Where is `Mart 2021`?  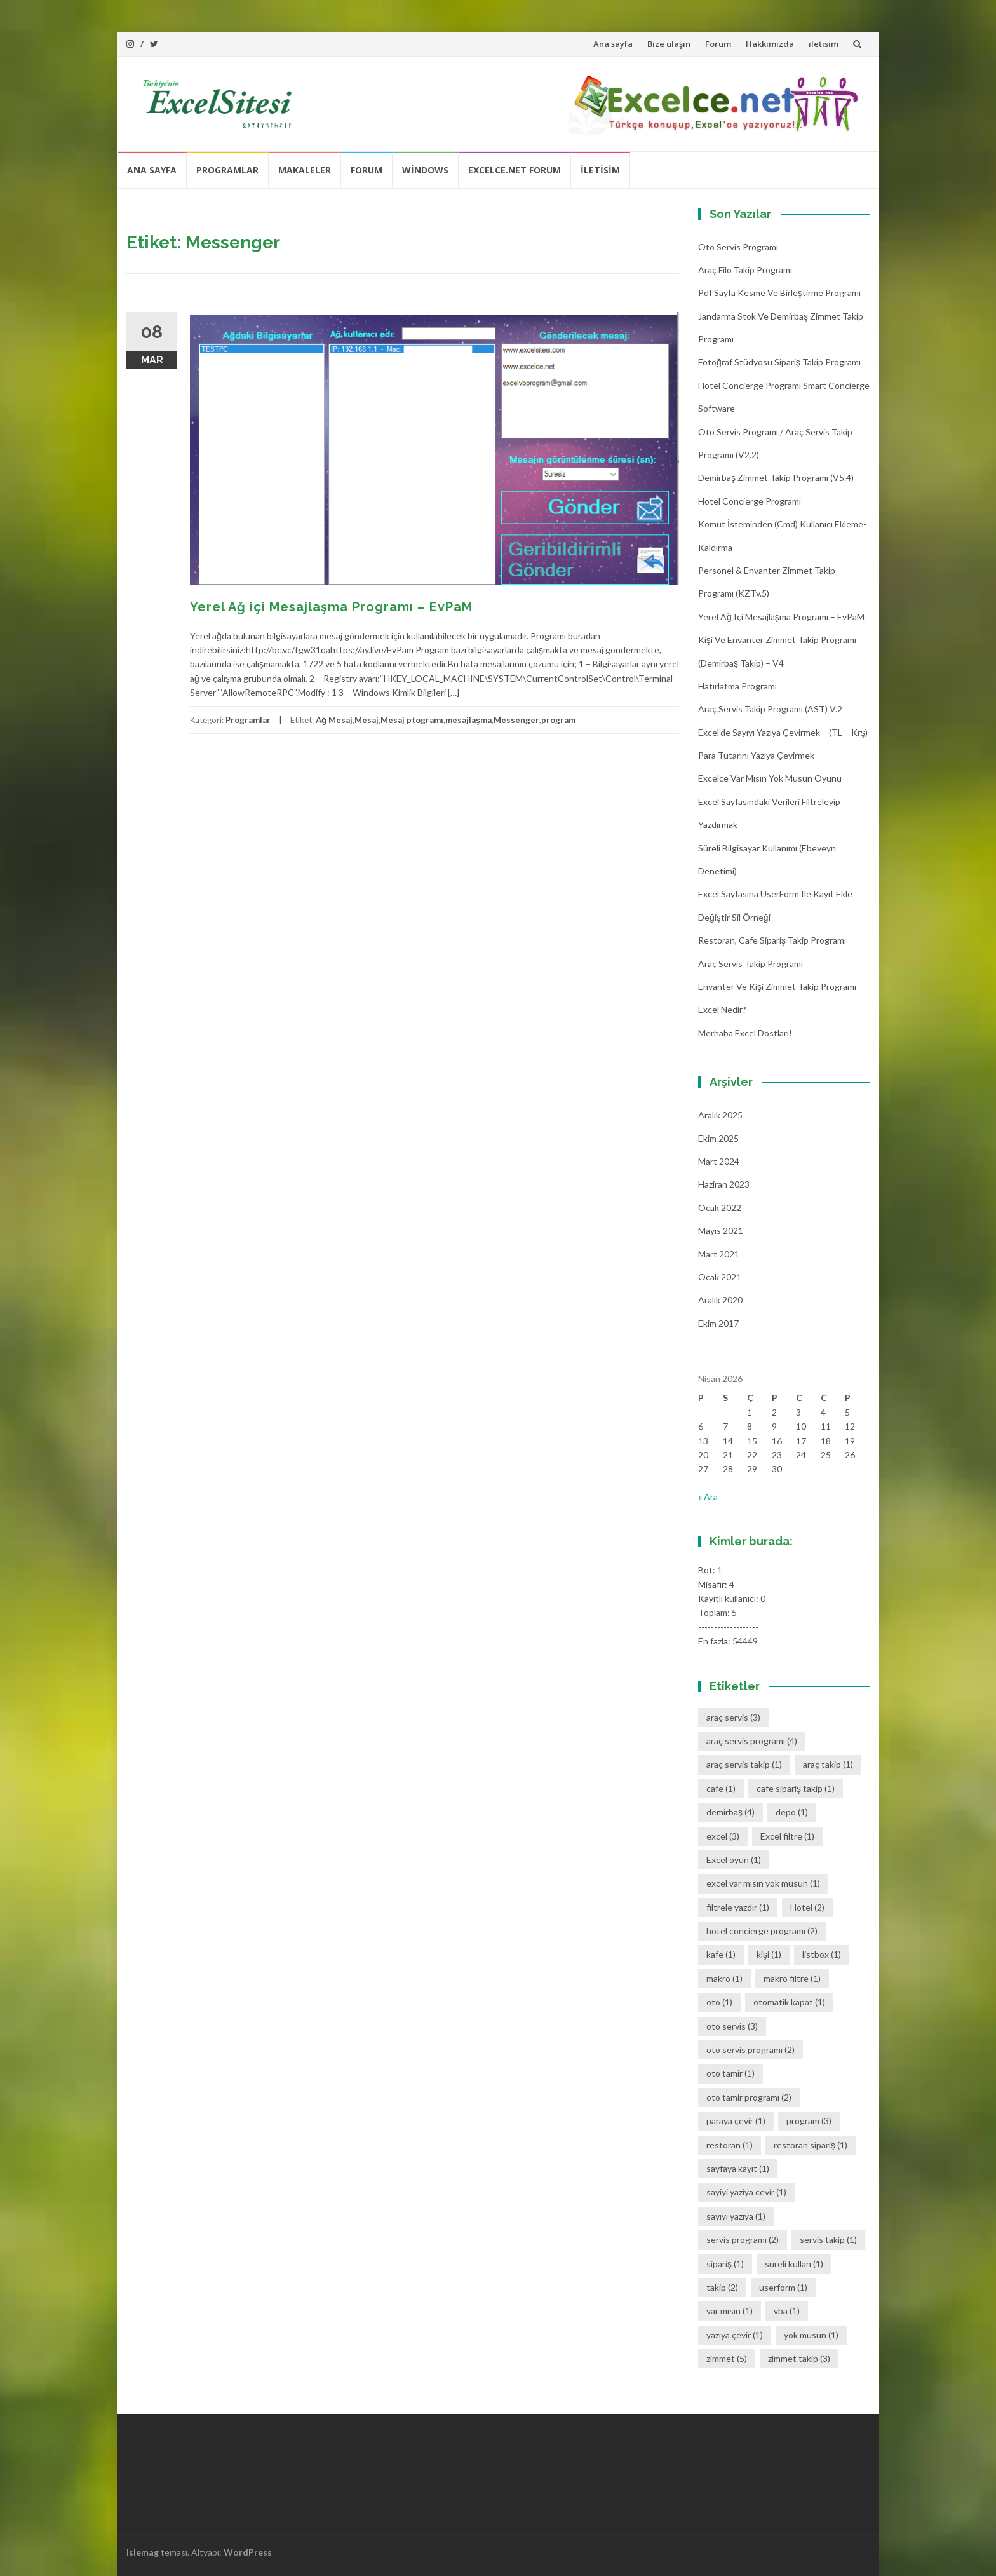 Mart 2021 is located at coordinates (718, 1254).